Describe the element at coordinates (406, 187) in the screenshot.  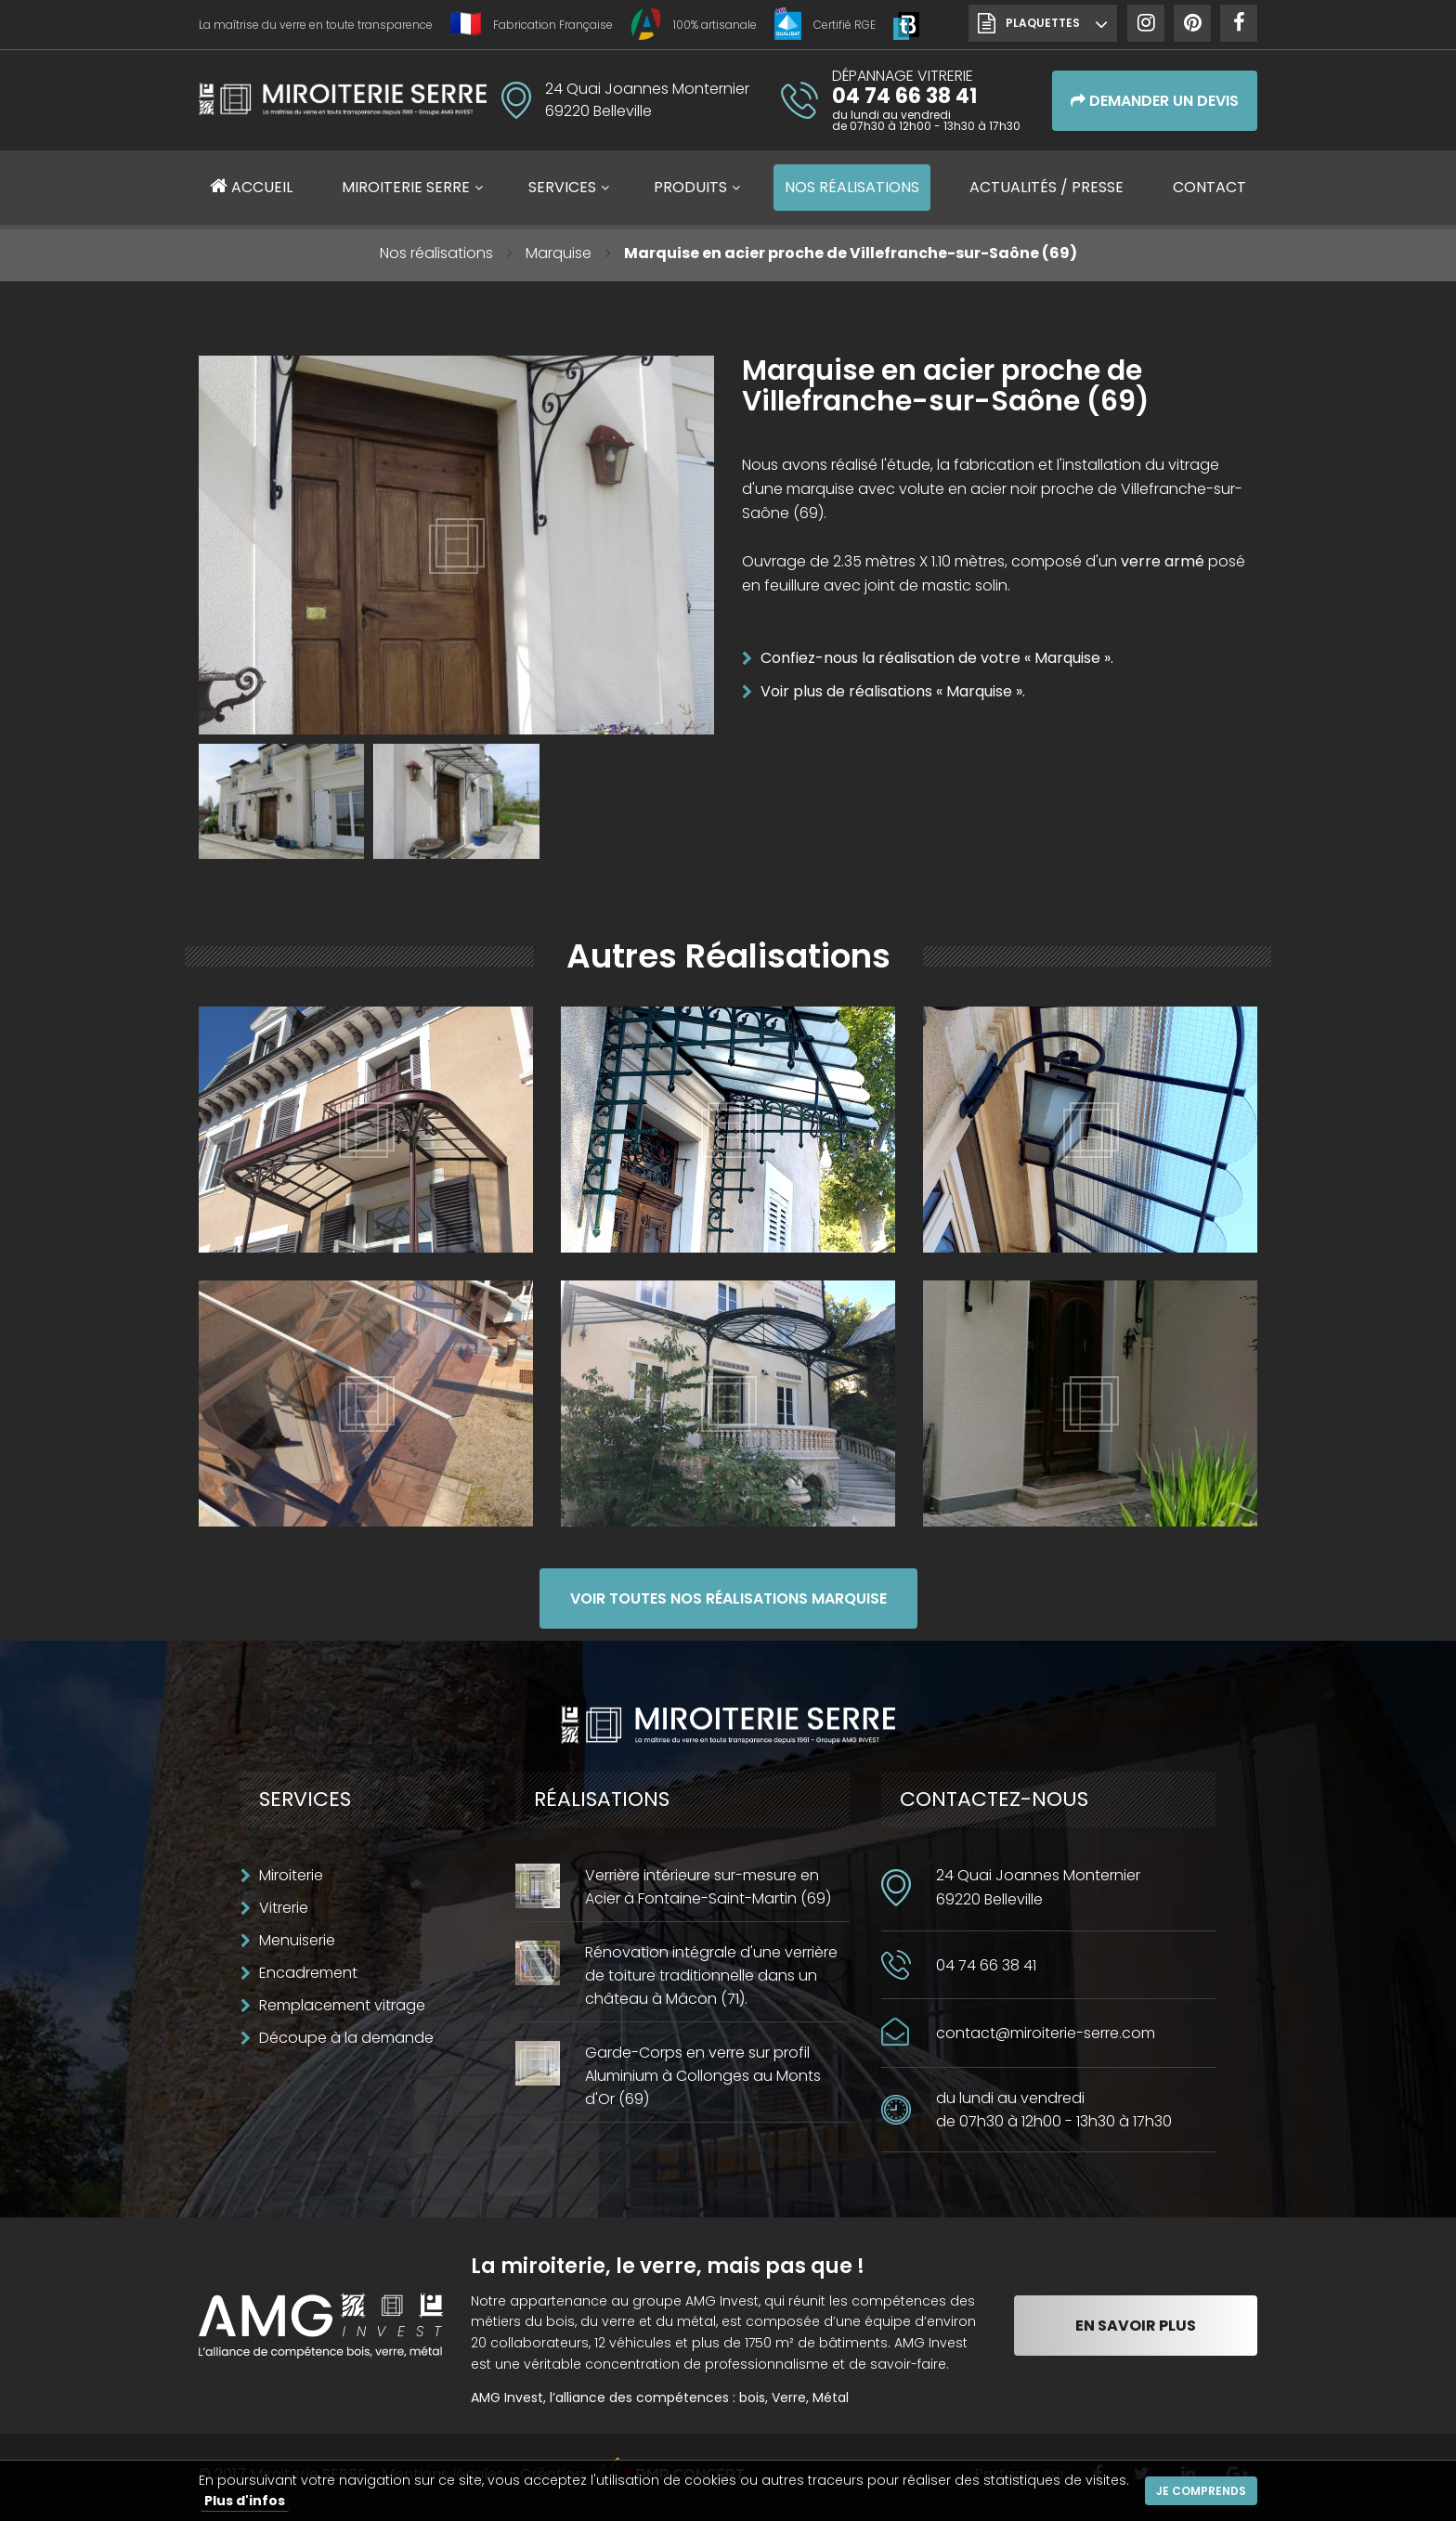
I see `Miroiterie SERRE` at that location.